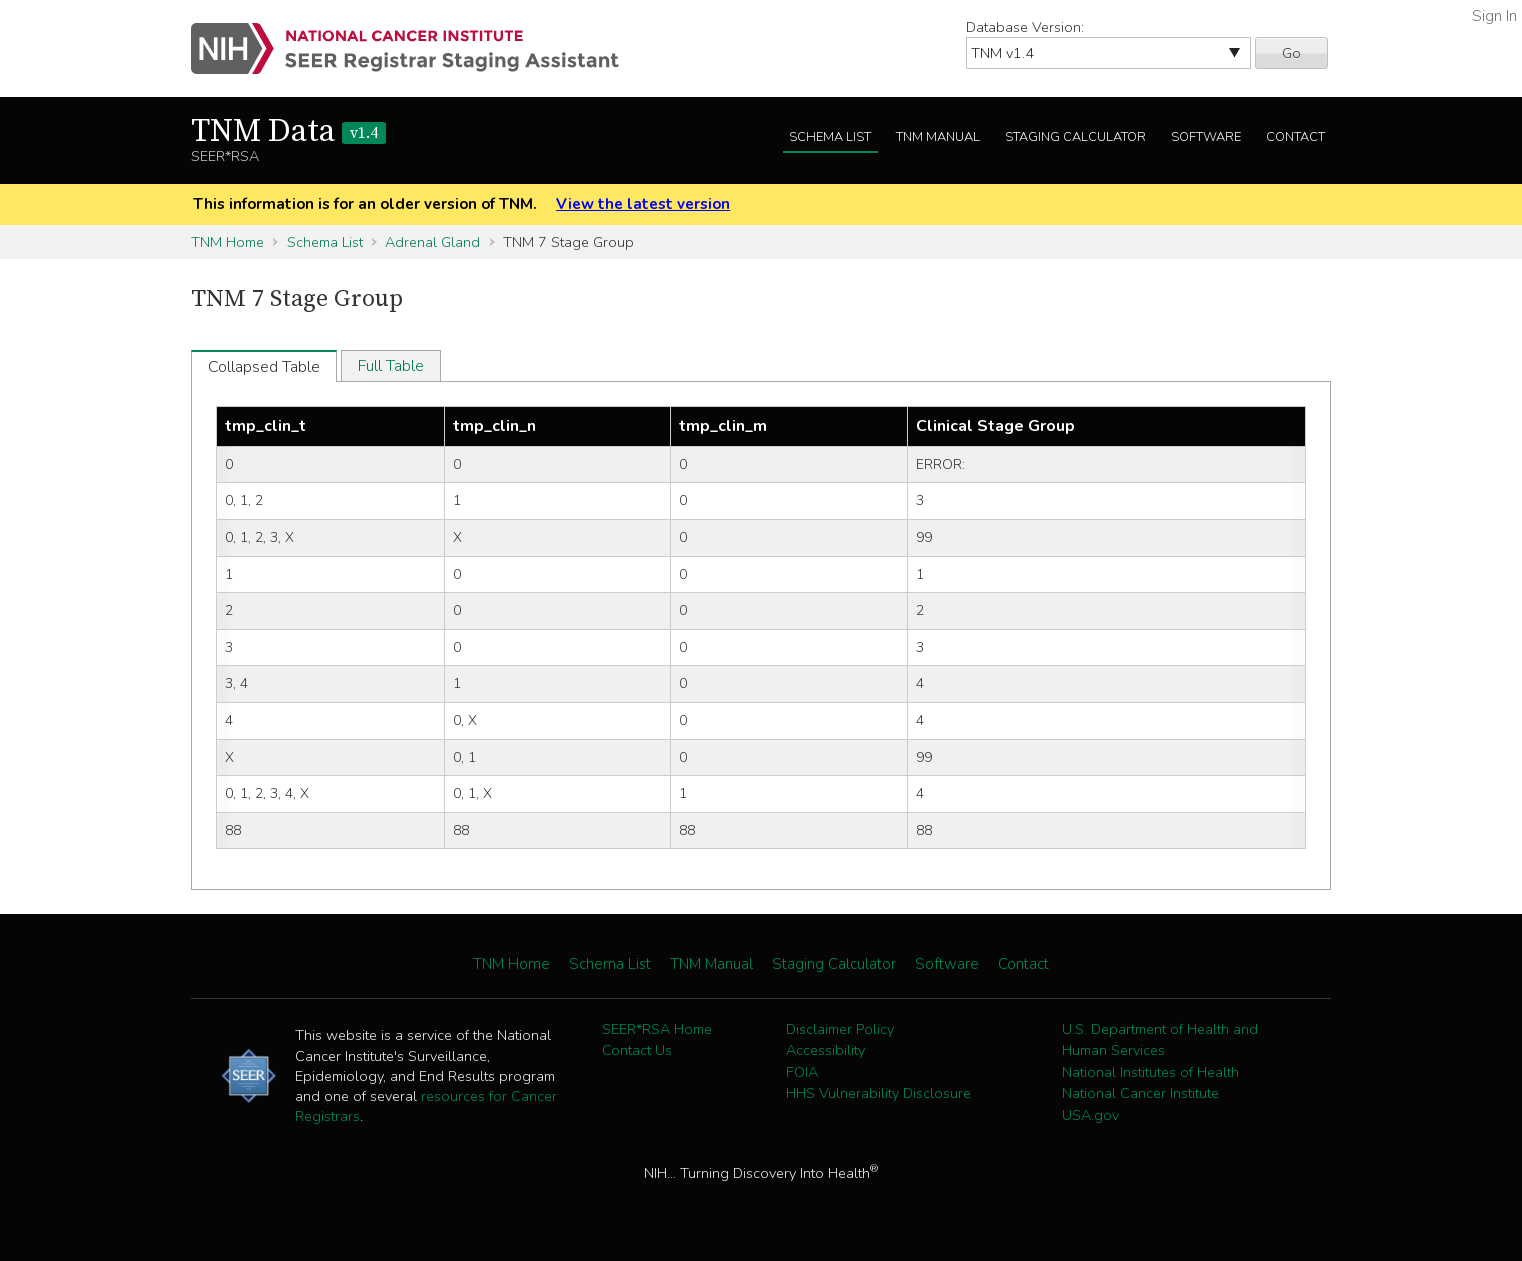 Image resolution: width=1522 pixels, height=1261 pixels. I want to click on Disclaimer Policy, so click(840, 1029).